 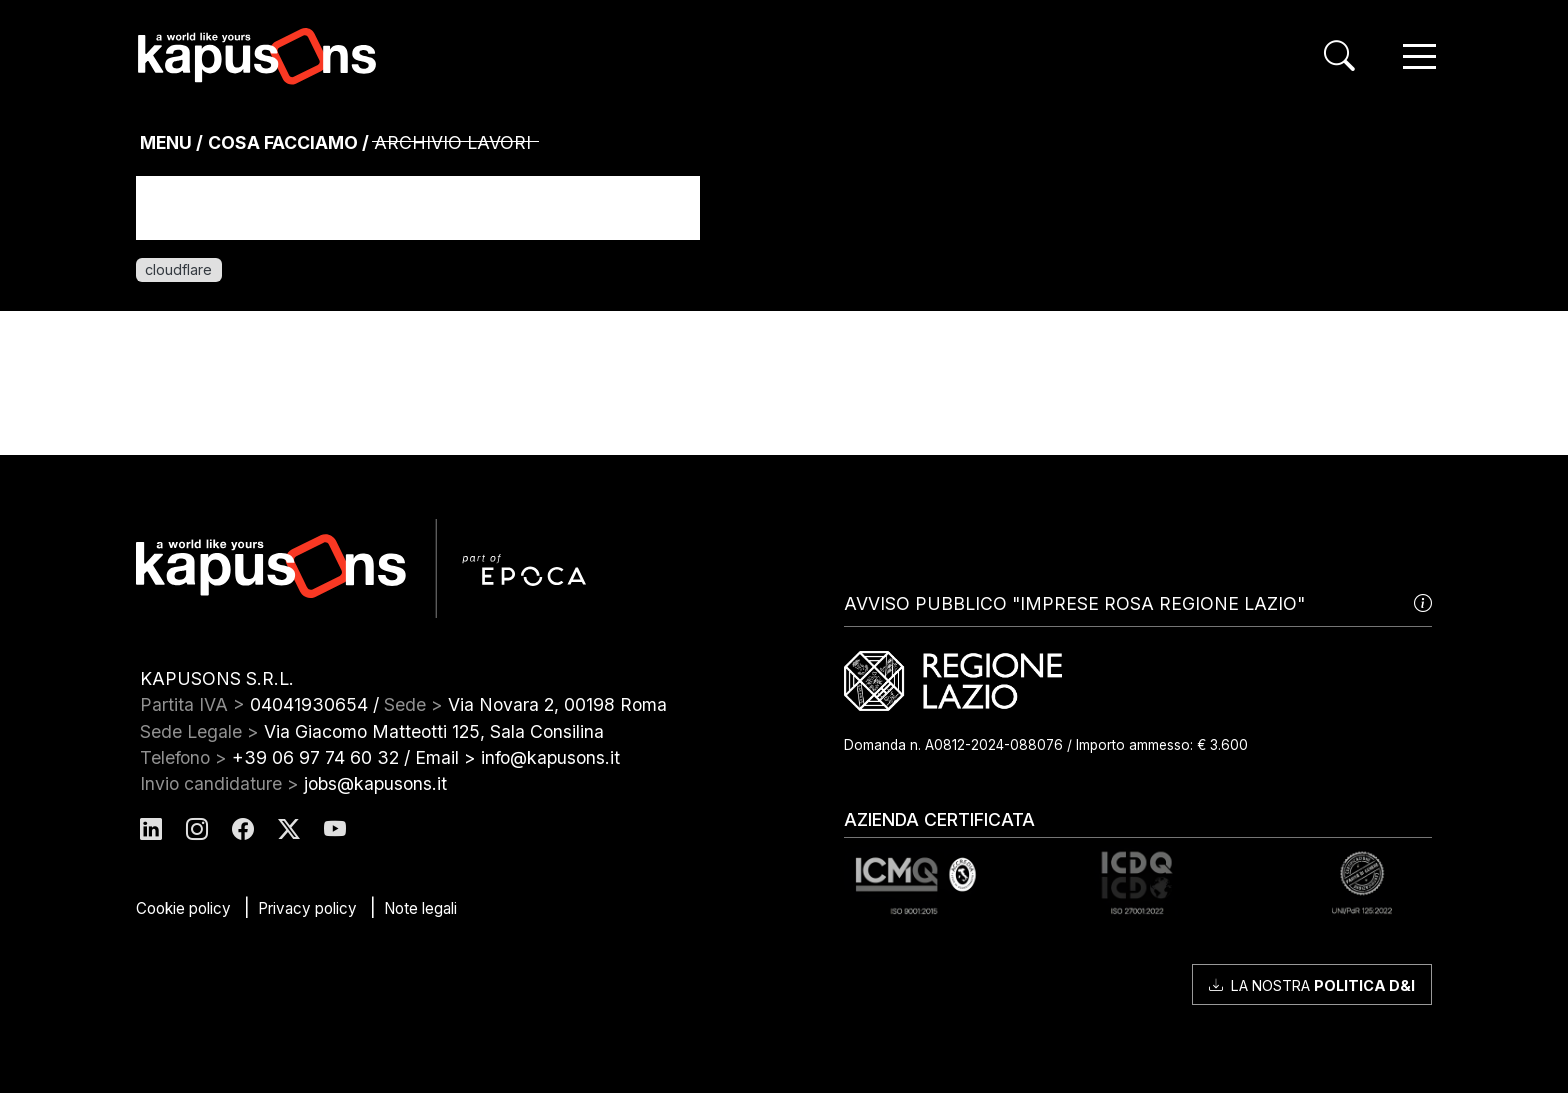 What do you see at coordinates (375, 783) in the screenshot?
I see `jobs@kapusons.it` at bounding box center [375, 783].